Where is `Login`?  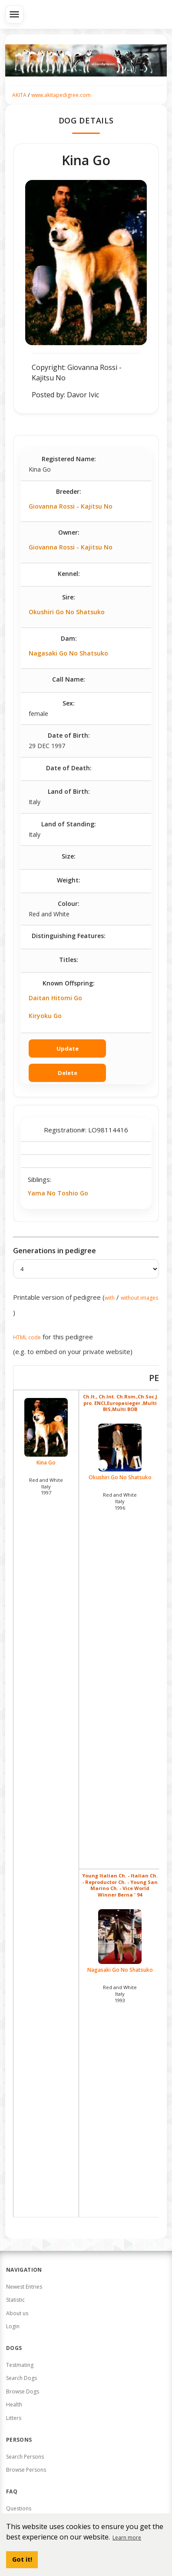
Login is located at coordinates (13, 2326).